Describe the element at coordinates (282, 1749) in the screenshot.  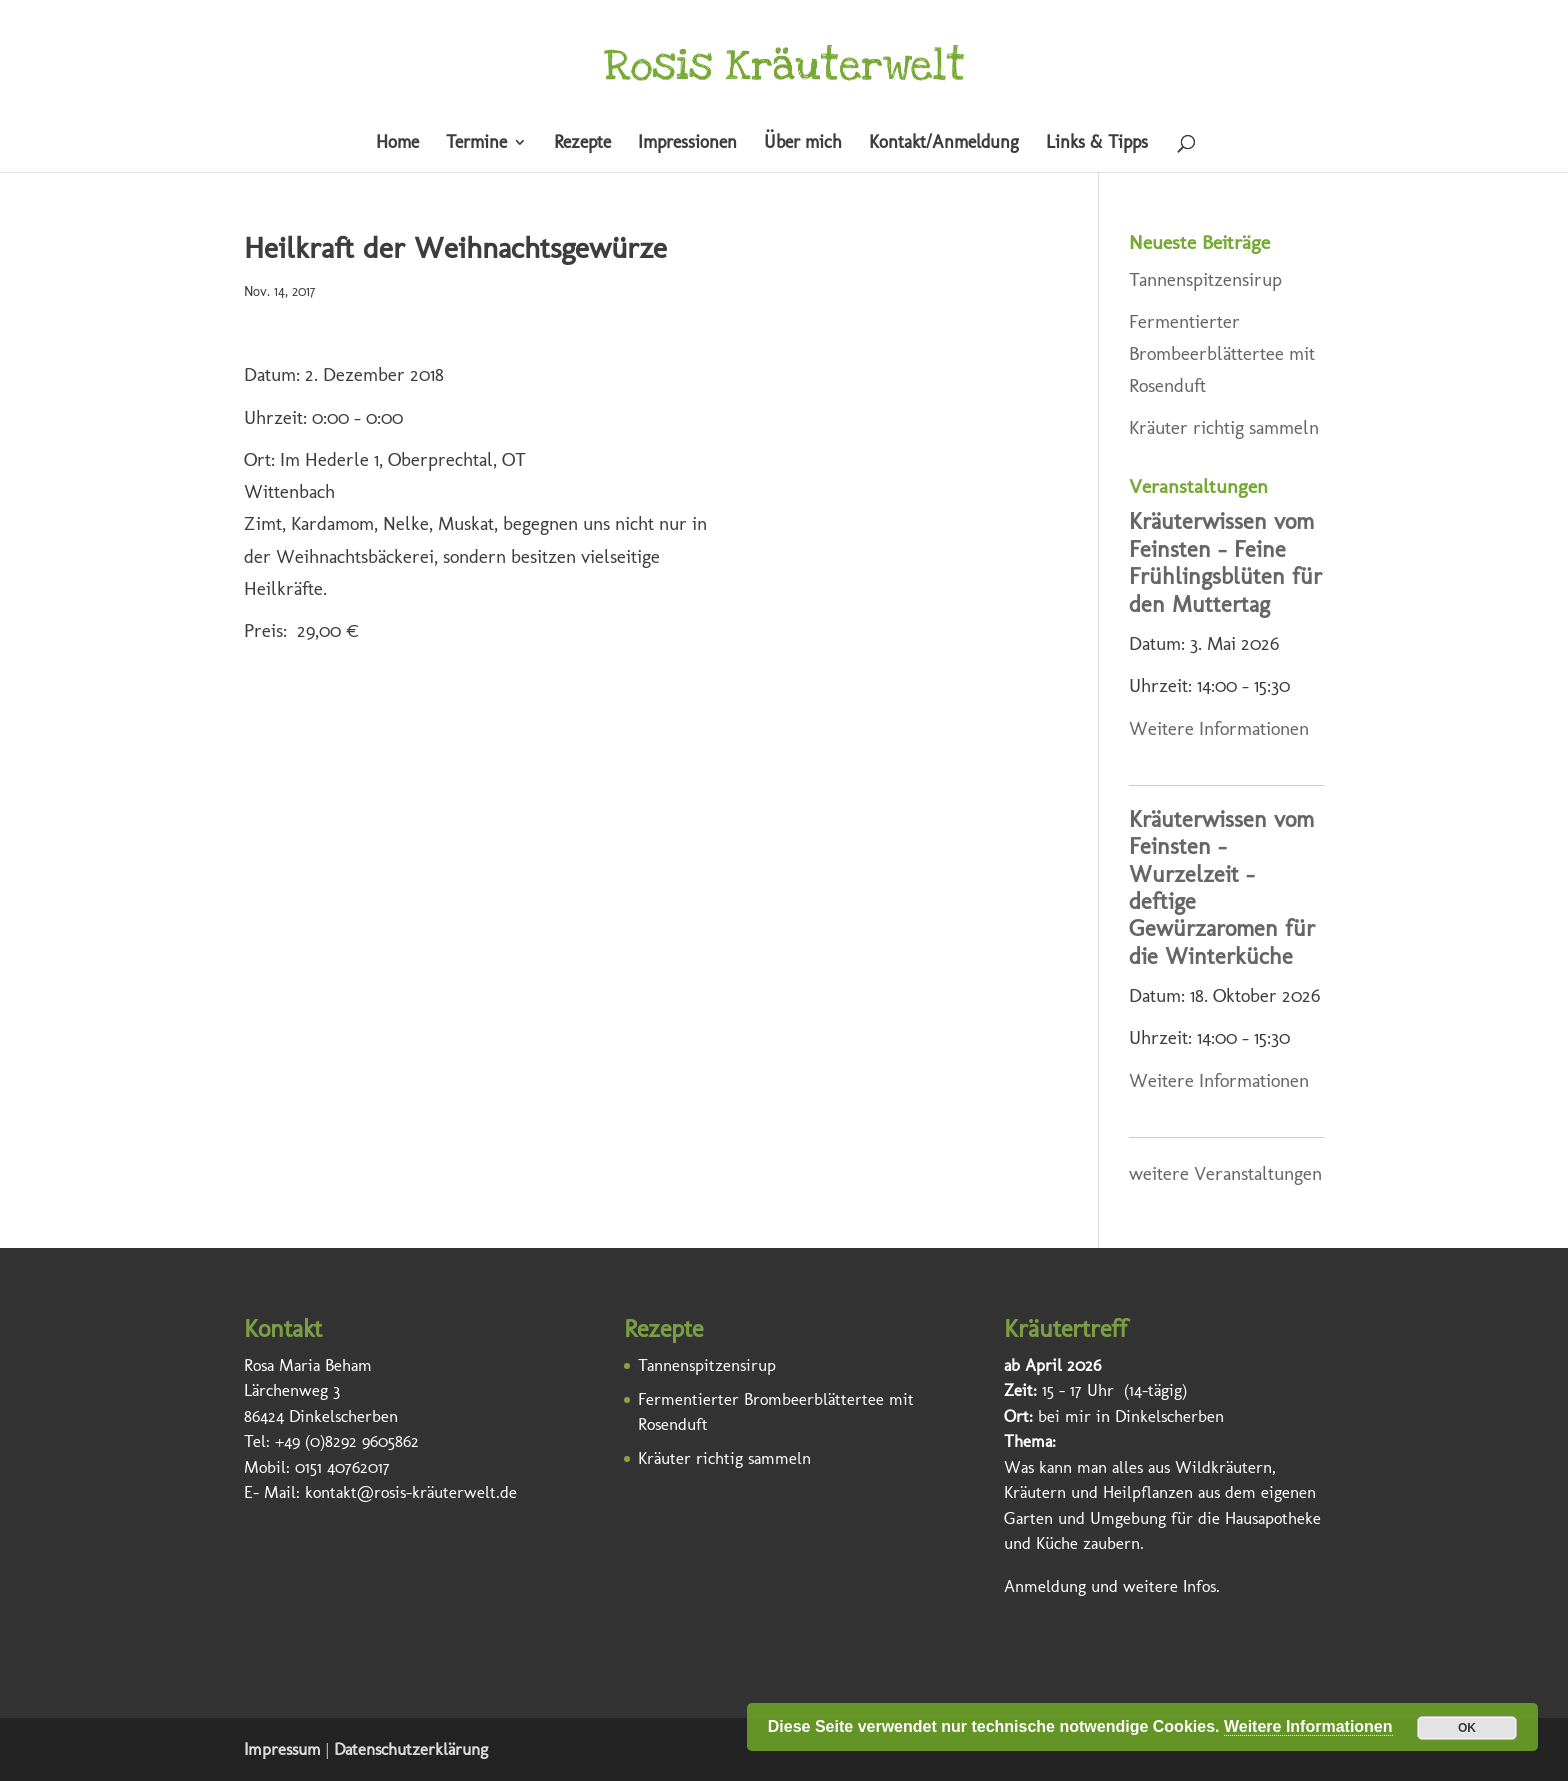
I see `Impressum` at that location.